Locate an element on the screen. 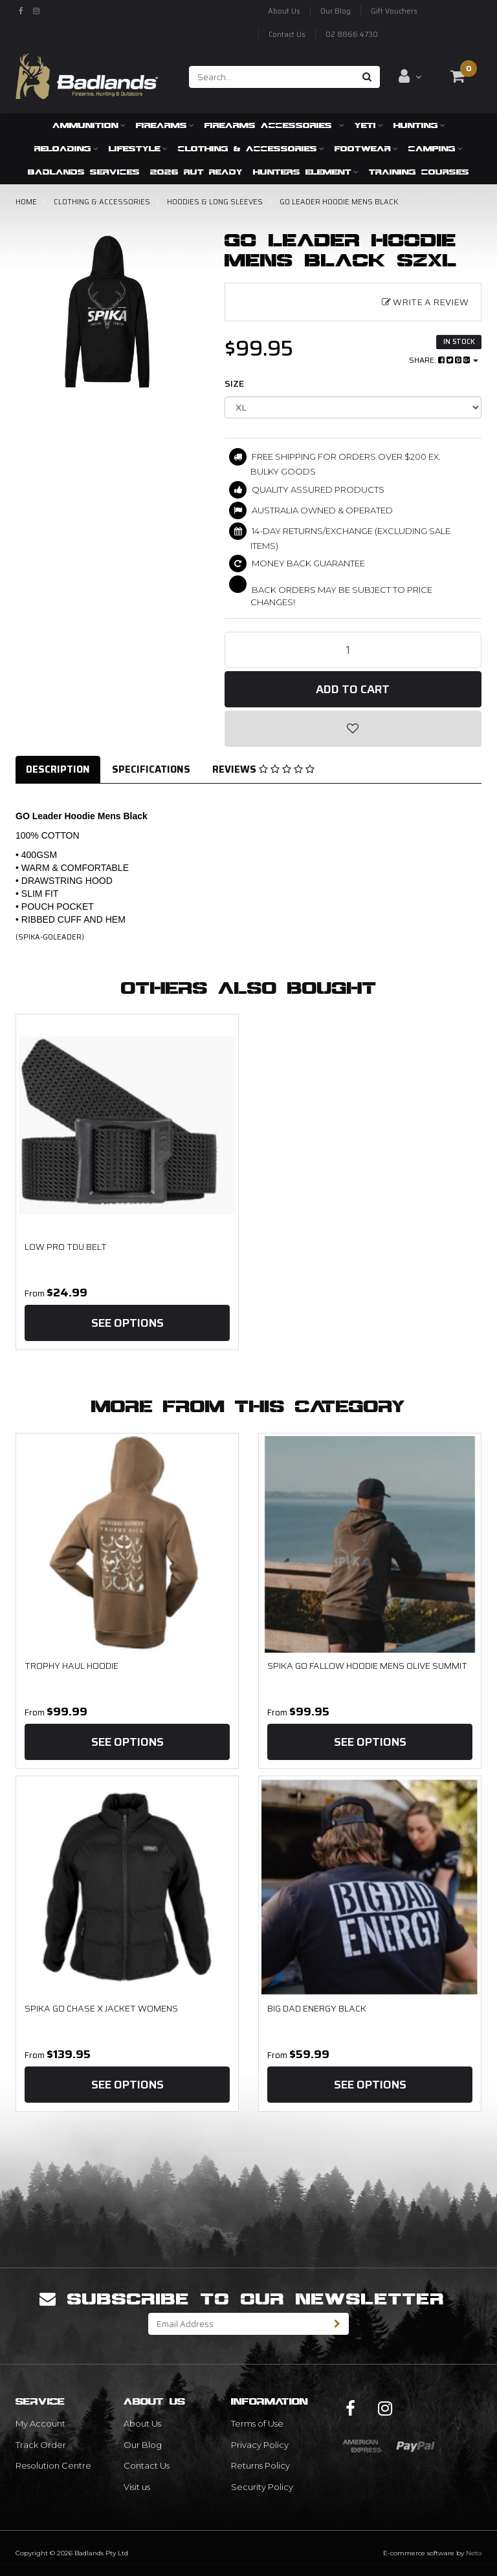  See Options is located at coordinates (127, 1323).